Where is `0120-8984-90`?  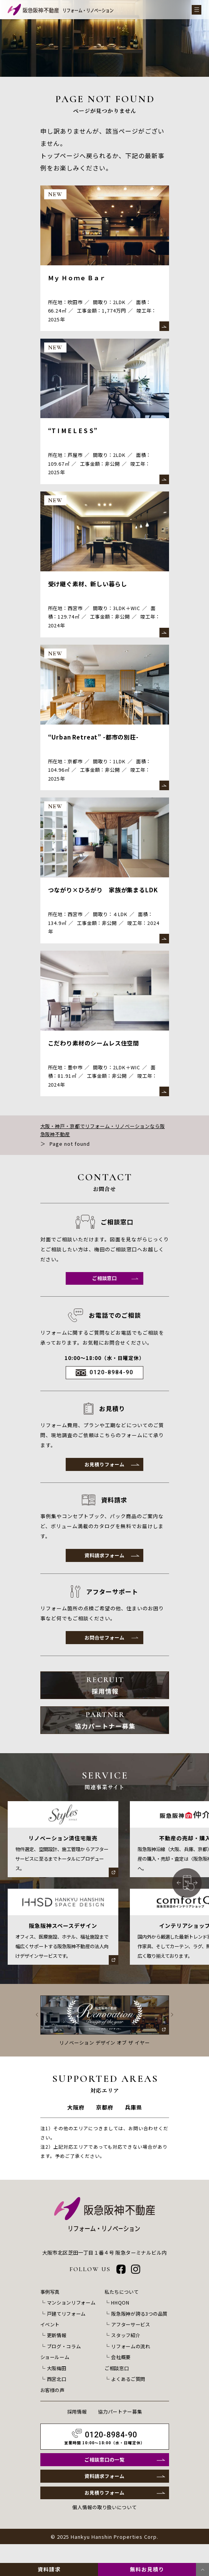
0120-8984-90 is located at coordinates (111, 1382).